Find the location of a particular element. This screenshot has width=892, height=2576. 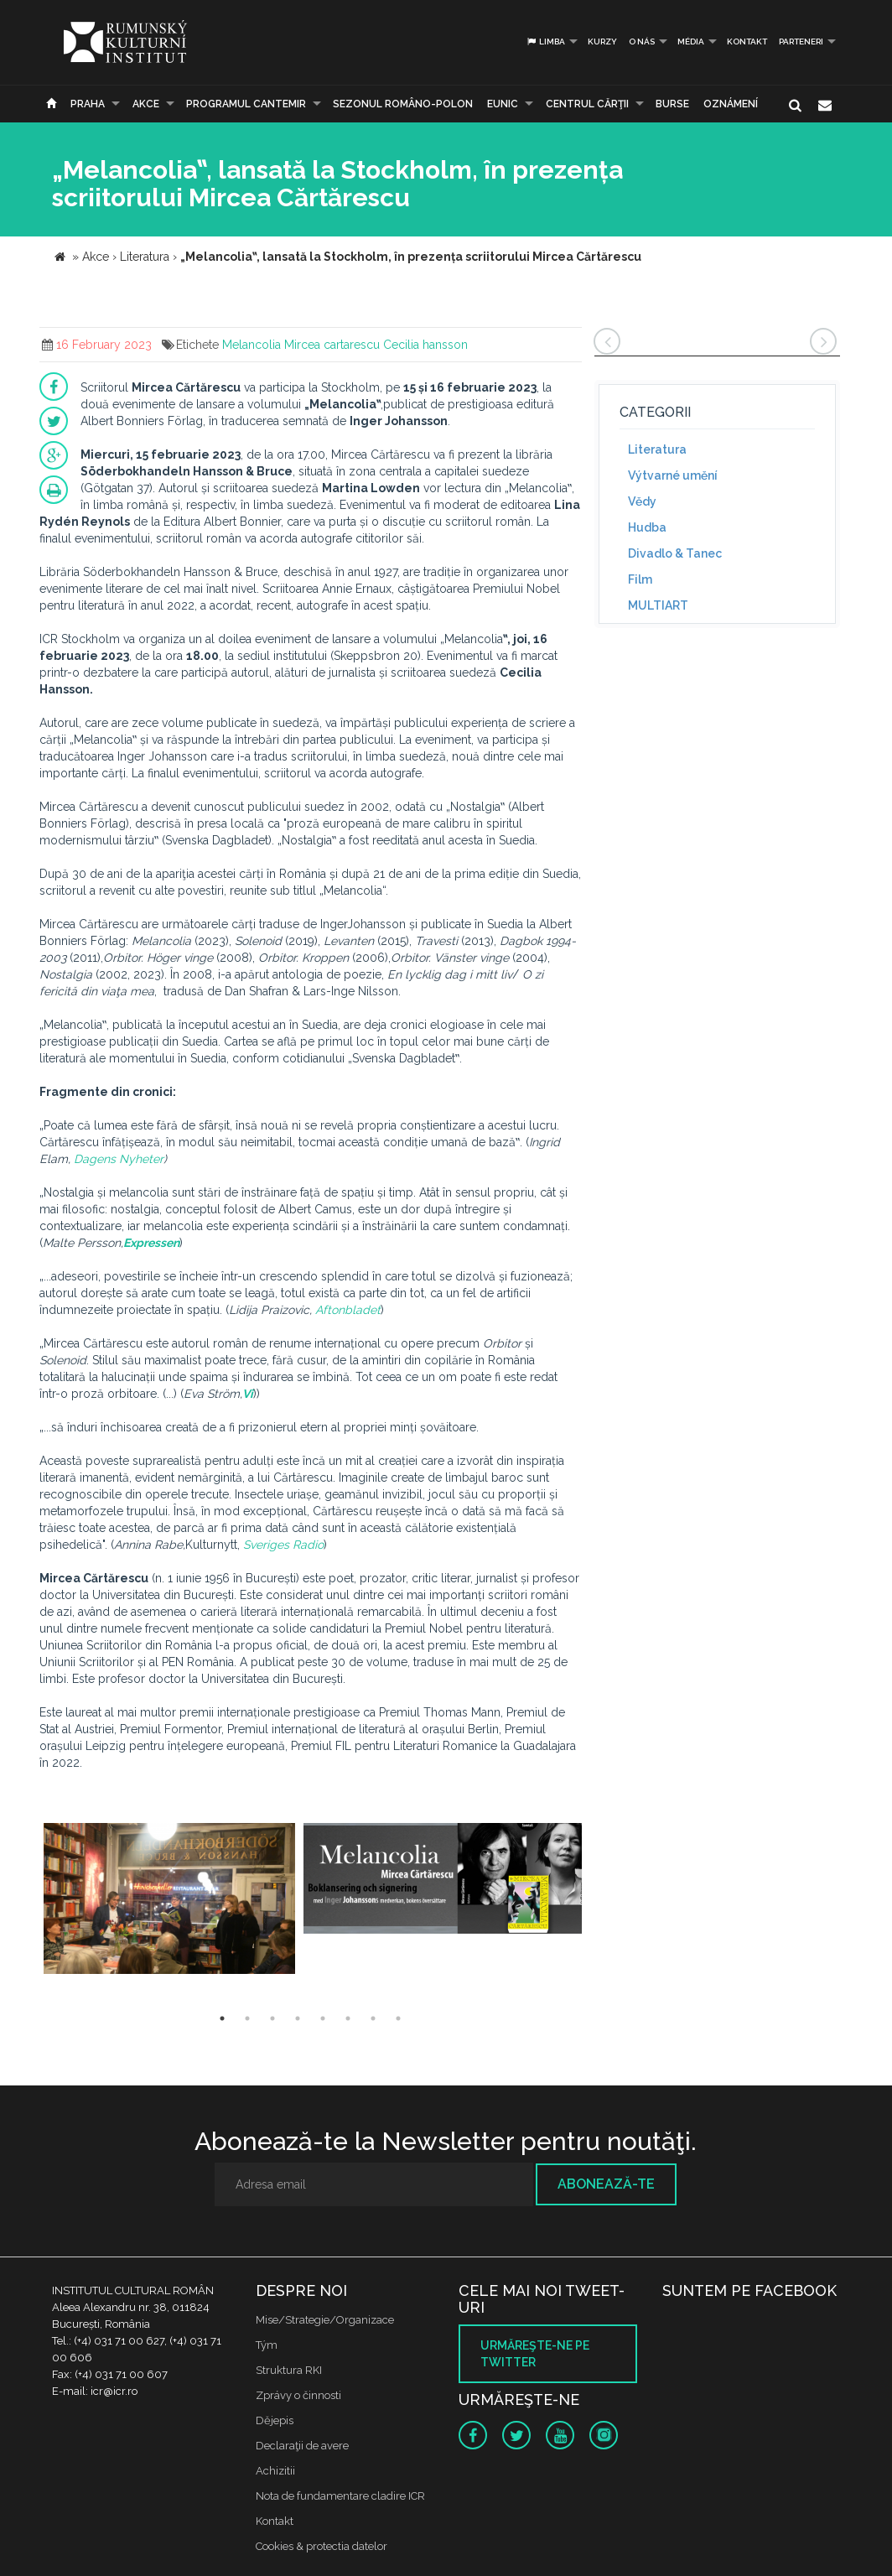

Akce is located at coordinates (145, 104).